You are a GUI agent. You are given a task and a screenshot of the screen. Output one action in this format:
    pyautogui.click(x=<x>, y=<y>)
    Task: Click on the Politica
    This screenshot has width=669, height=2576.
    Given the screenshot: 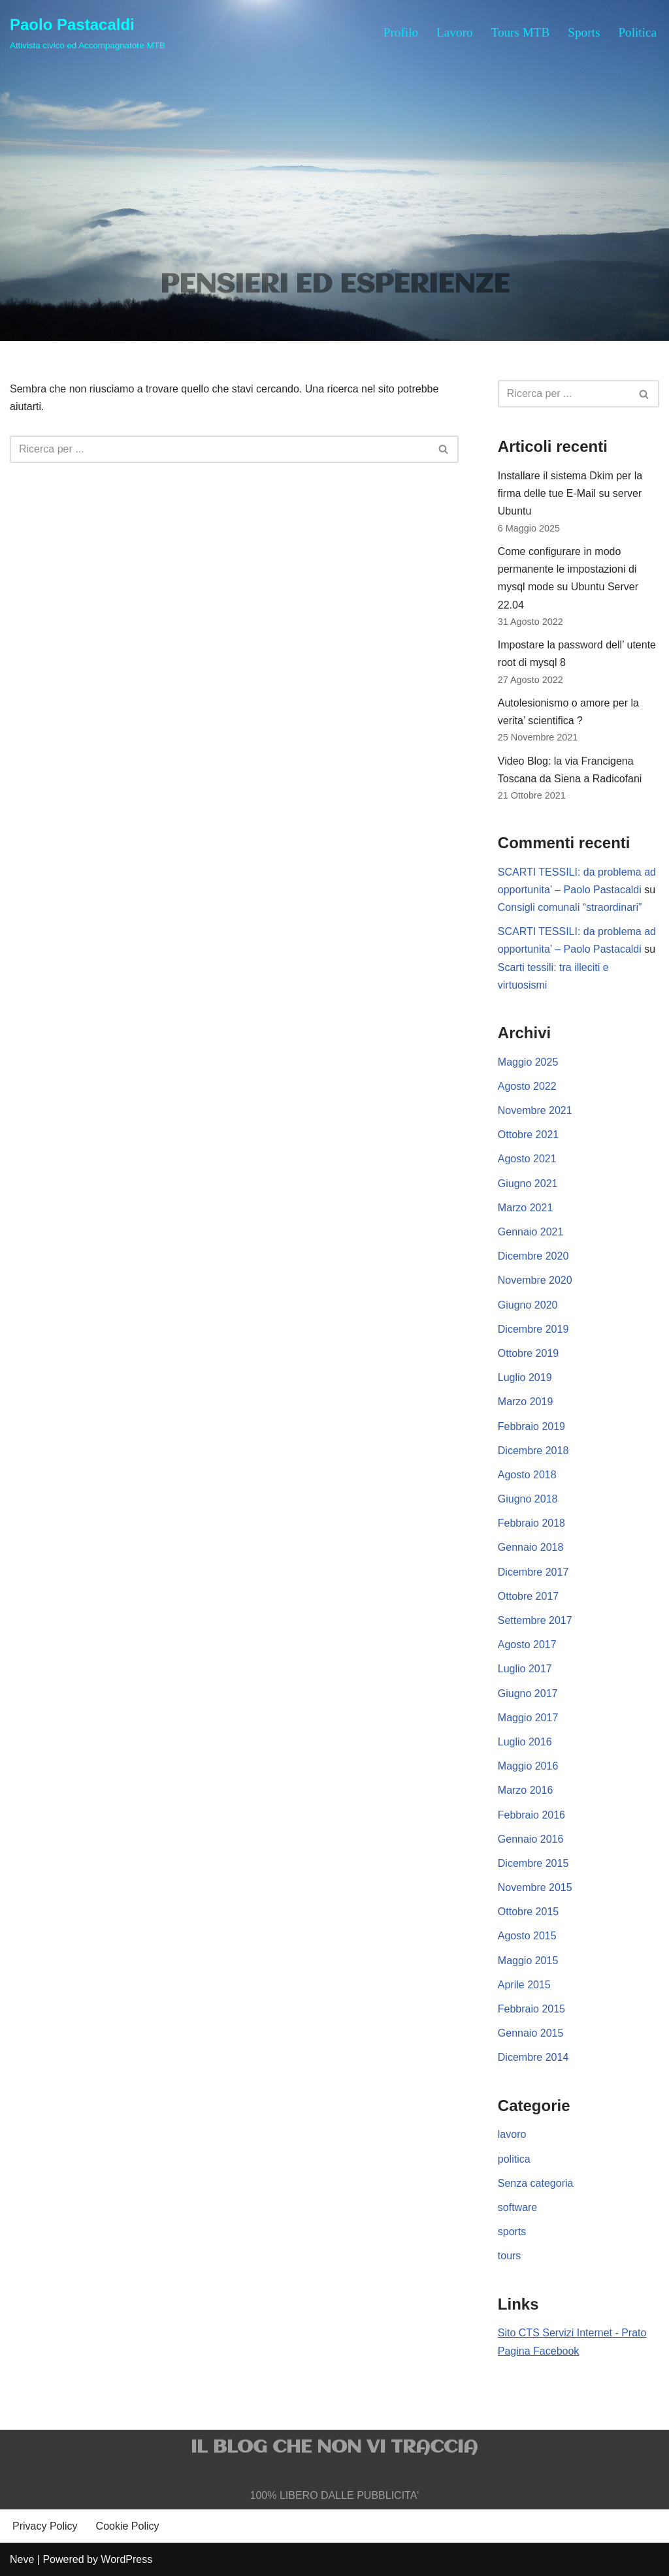 What is the action you would take?
    pyautogui.click(x=637, y=32)
    